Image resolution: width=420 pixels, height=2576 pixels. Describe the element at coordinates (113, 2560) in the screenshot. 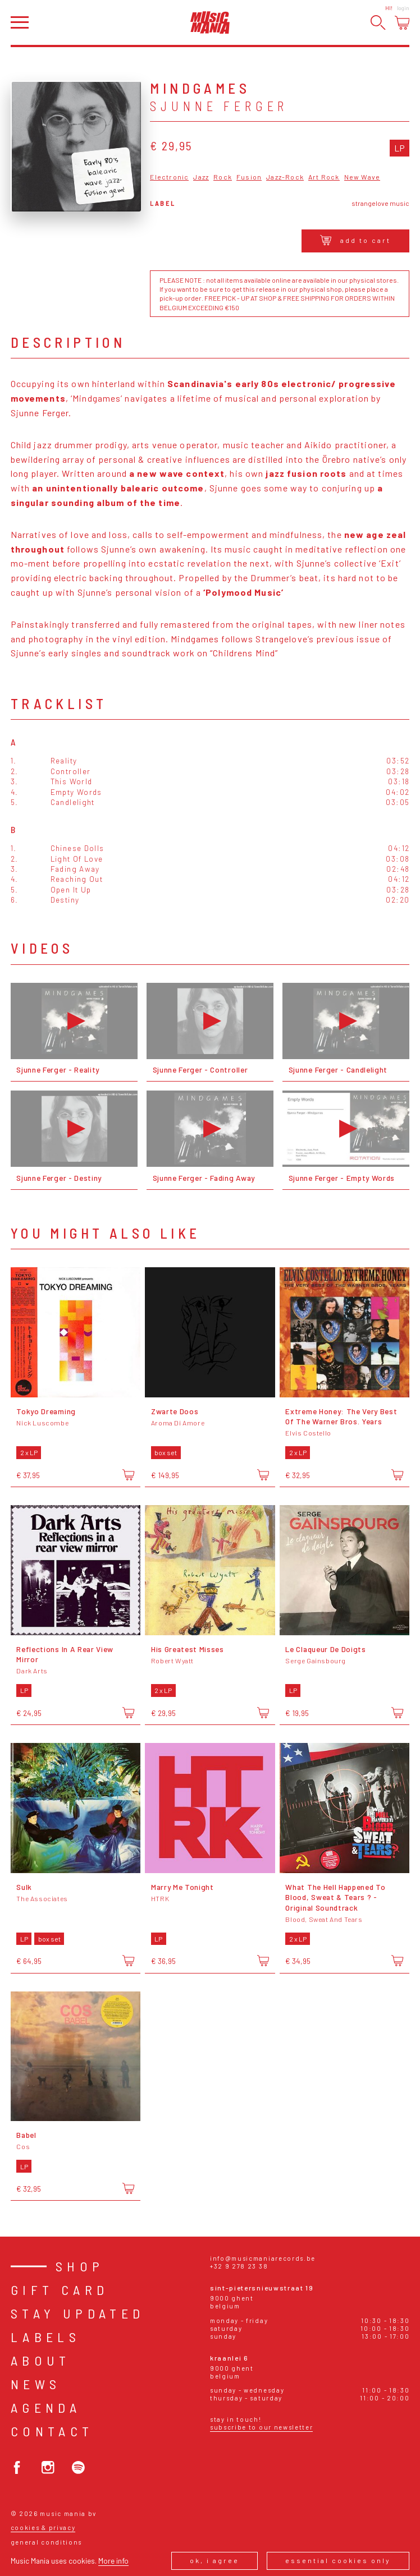

I see `More info` at that location.